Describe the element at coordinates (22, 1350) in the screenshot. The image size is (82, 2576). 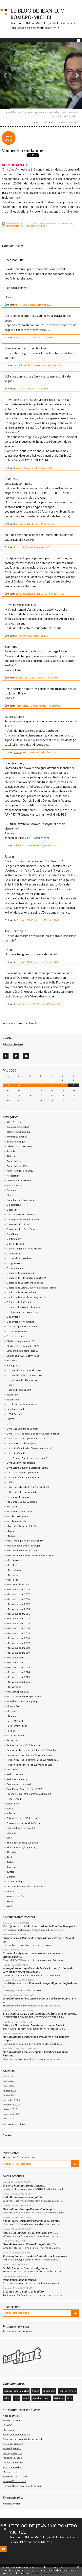
I see `Emmanuel Grégoire Paris 12` at that location.